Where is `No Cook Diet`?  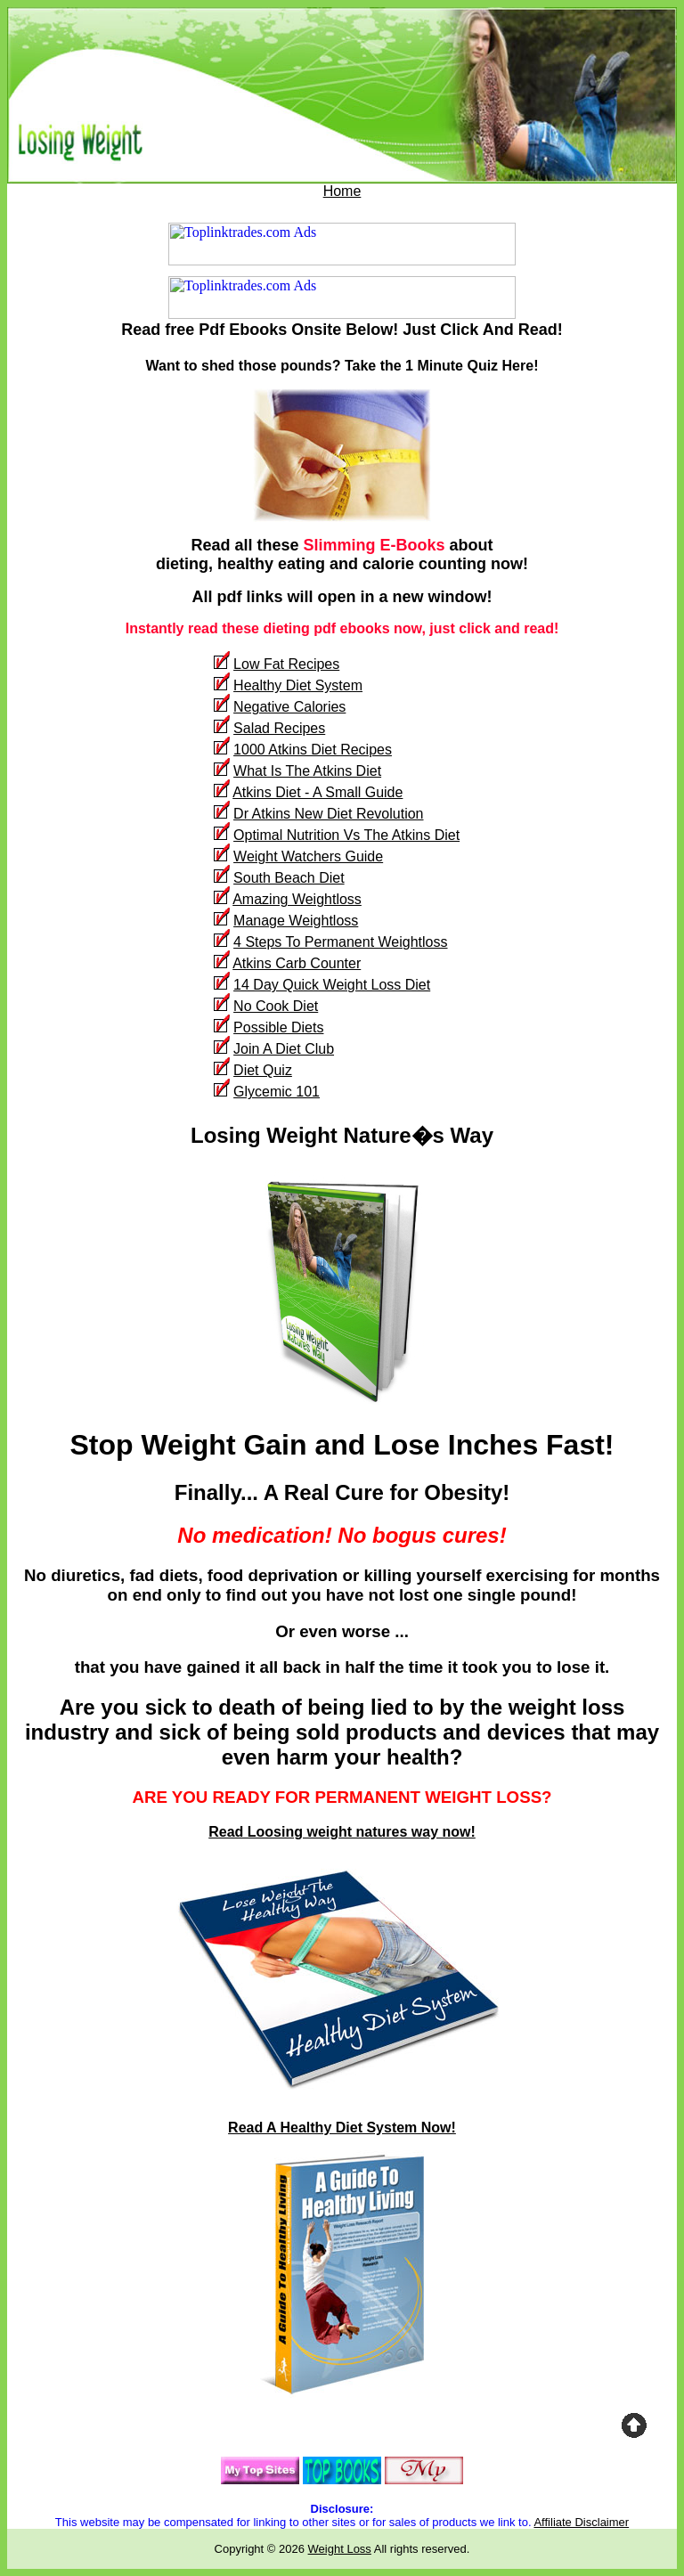
No Cook Diet is located at coordinates (275, 1006).